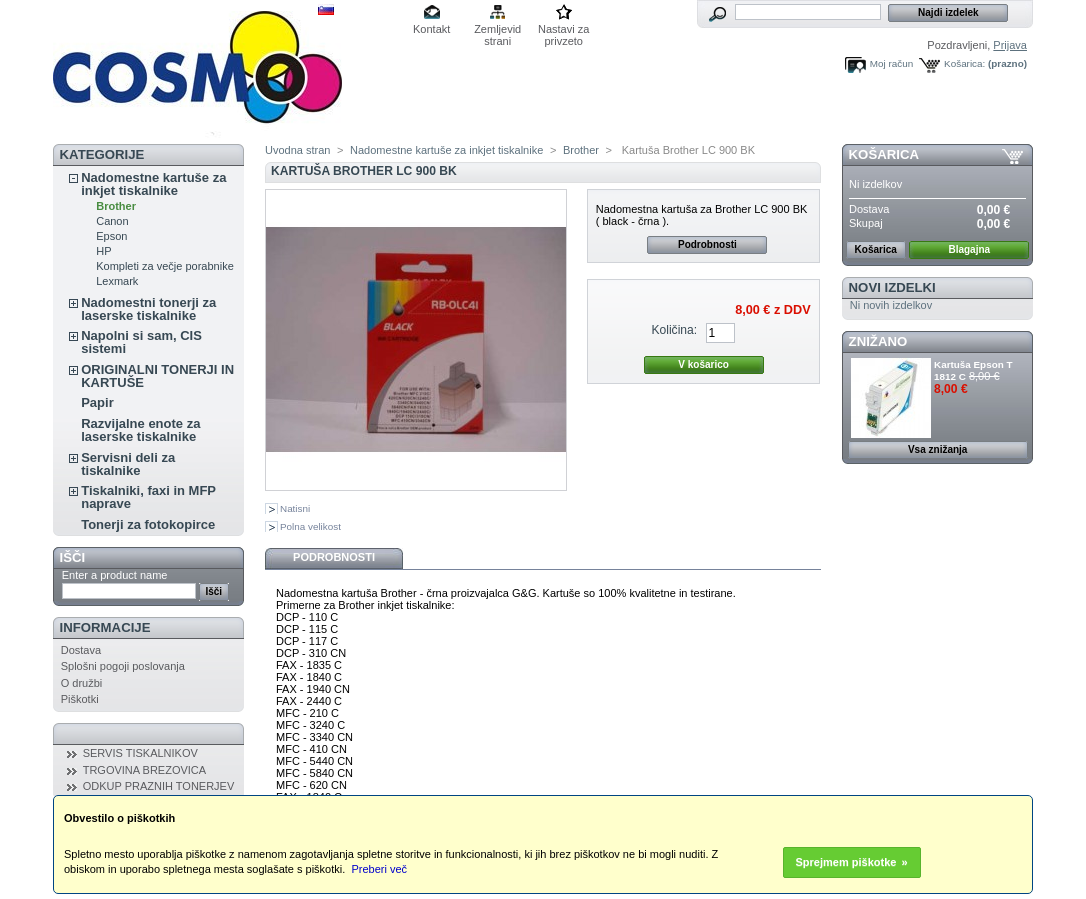 The height and width of the screenshot is (899, 1086). I want to click on Lexmark, so click(117, 281).